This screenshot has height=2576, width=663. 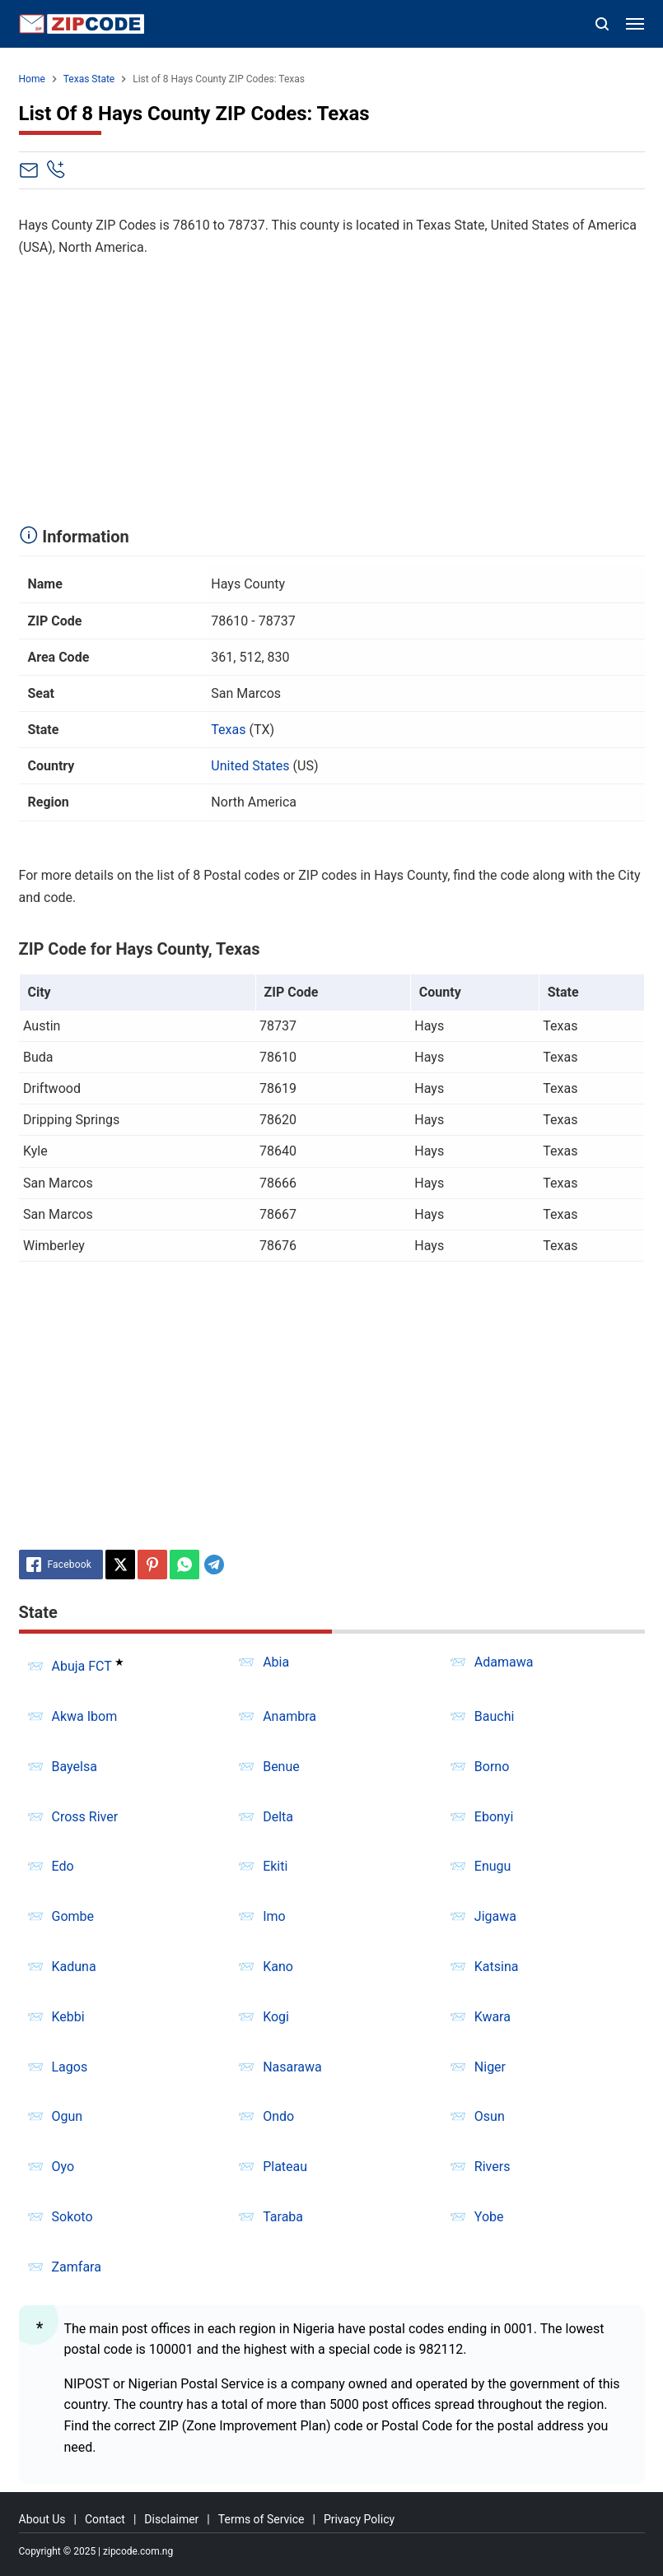 What do you see at coordinates (275, 1866) in the screenshot?
I see `Ekiti` at bounding box center [275, 1866].